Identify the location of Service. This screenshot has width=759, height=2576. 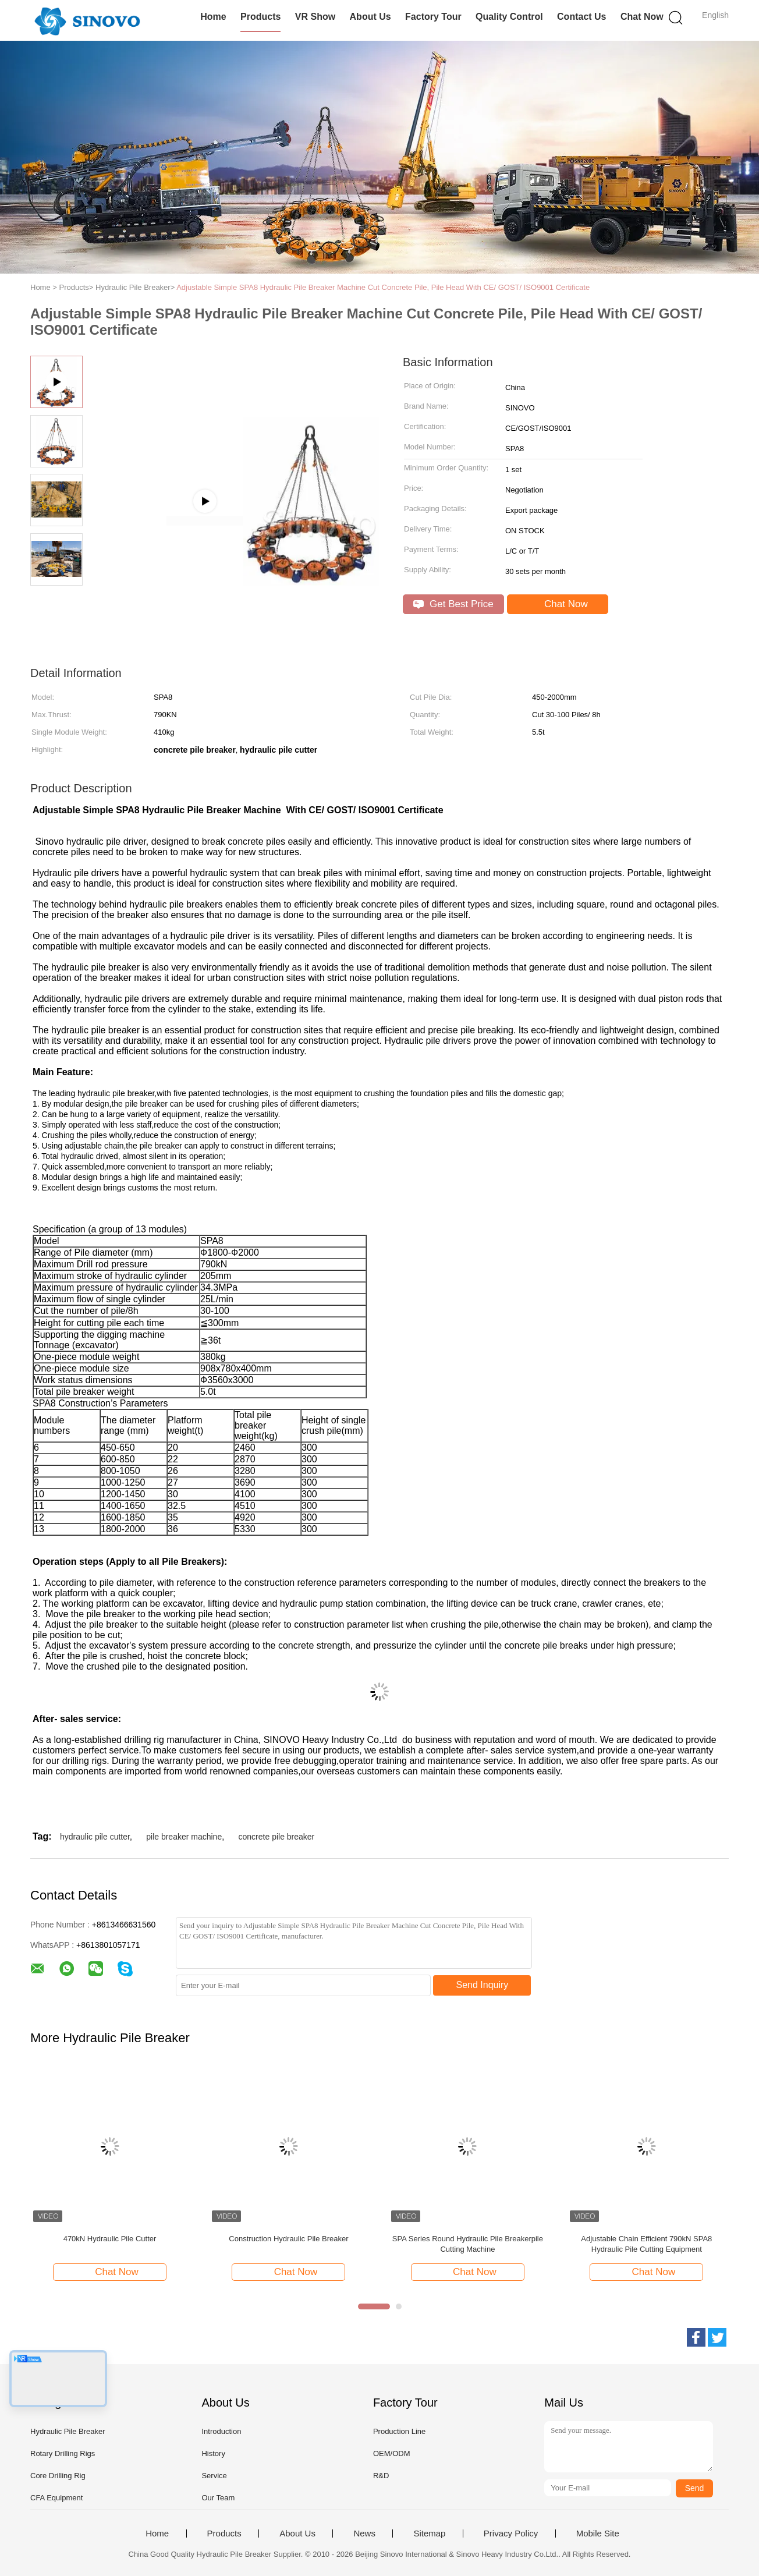
(213, 2475).